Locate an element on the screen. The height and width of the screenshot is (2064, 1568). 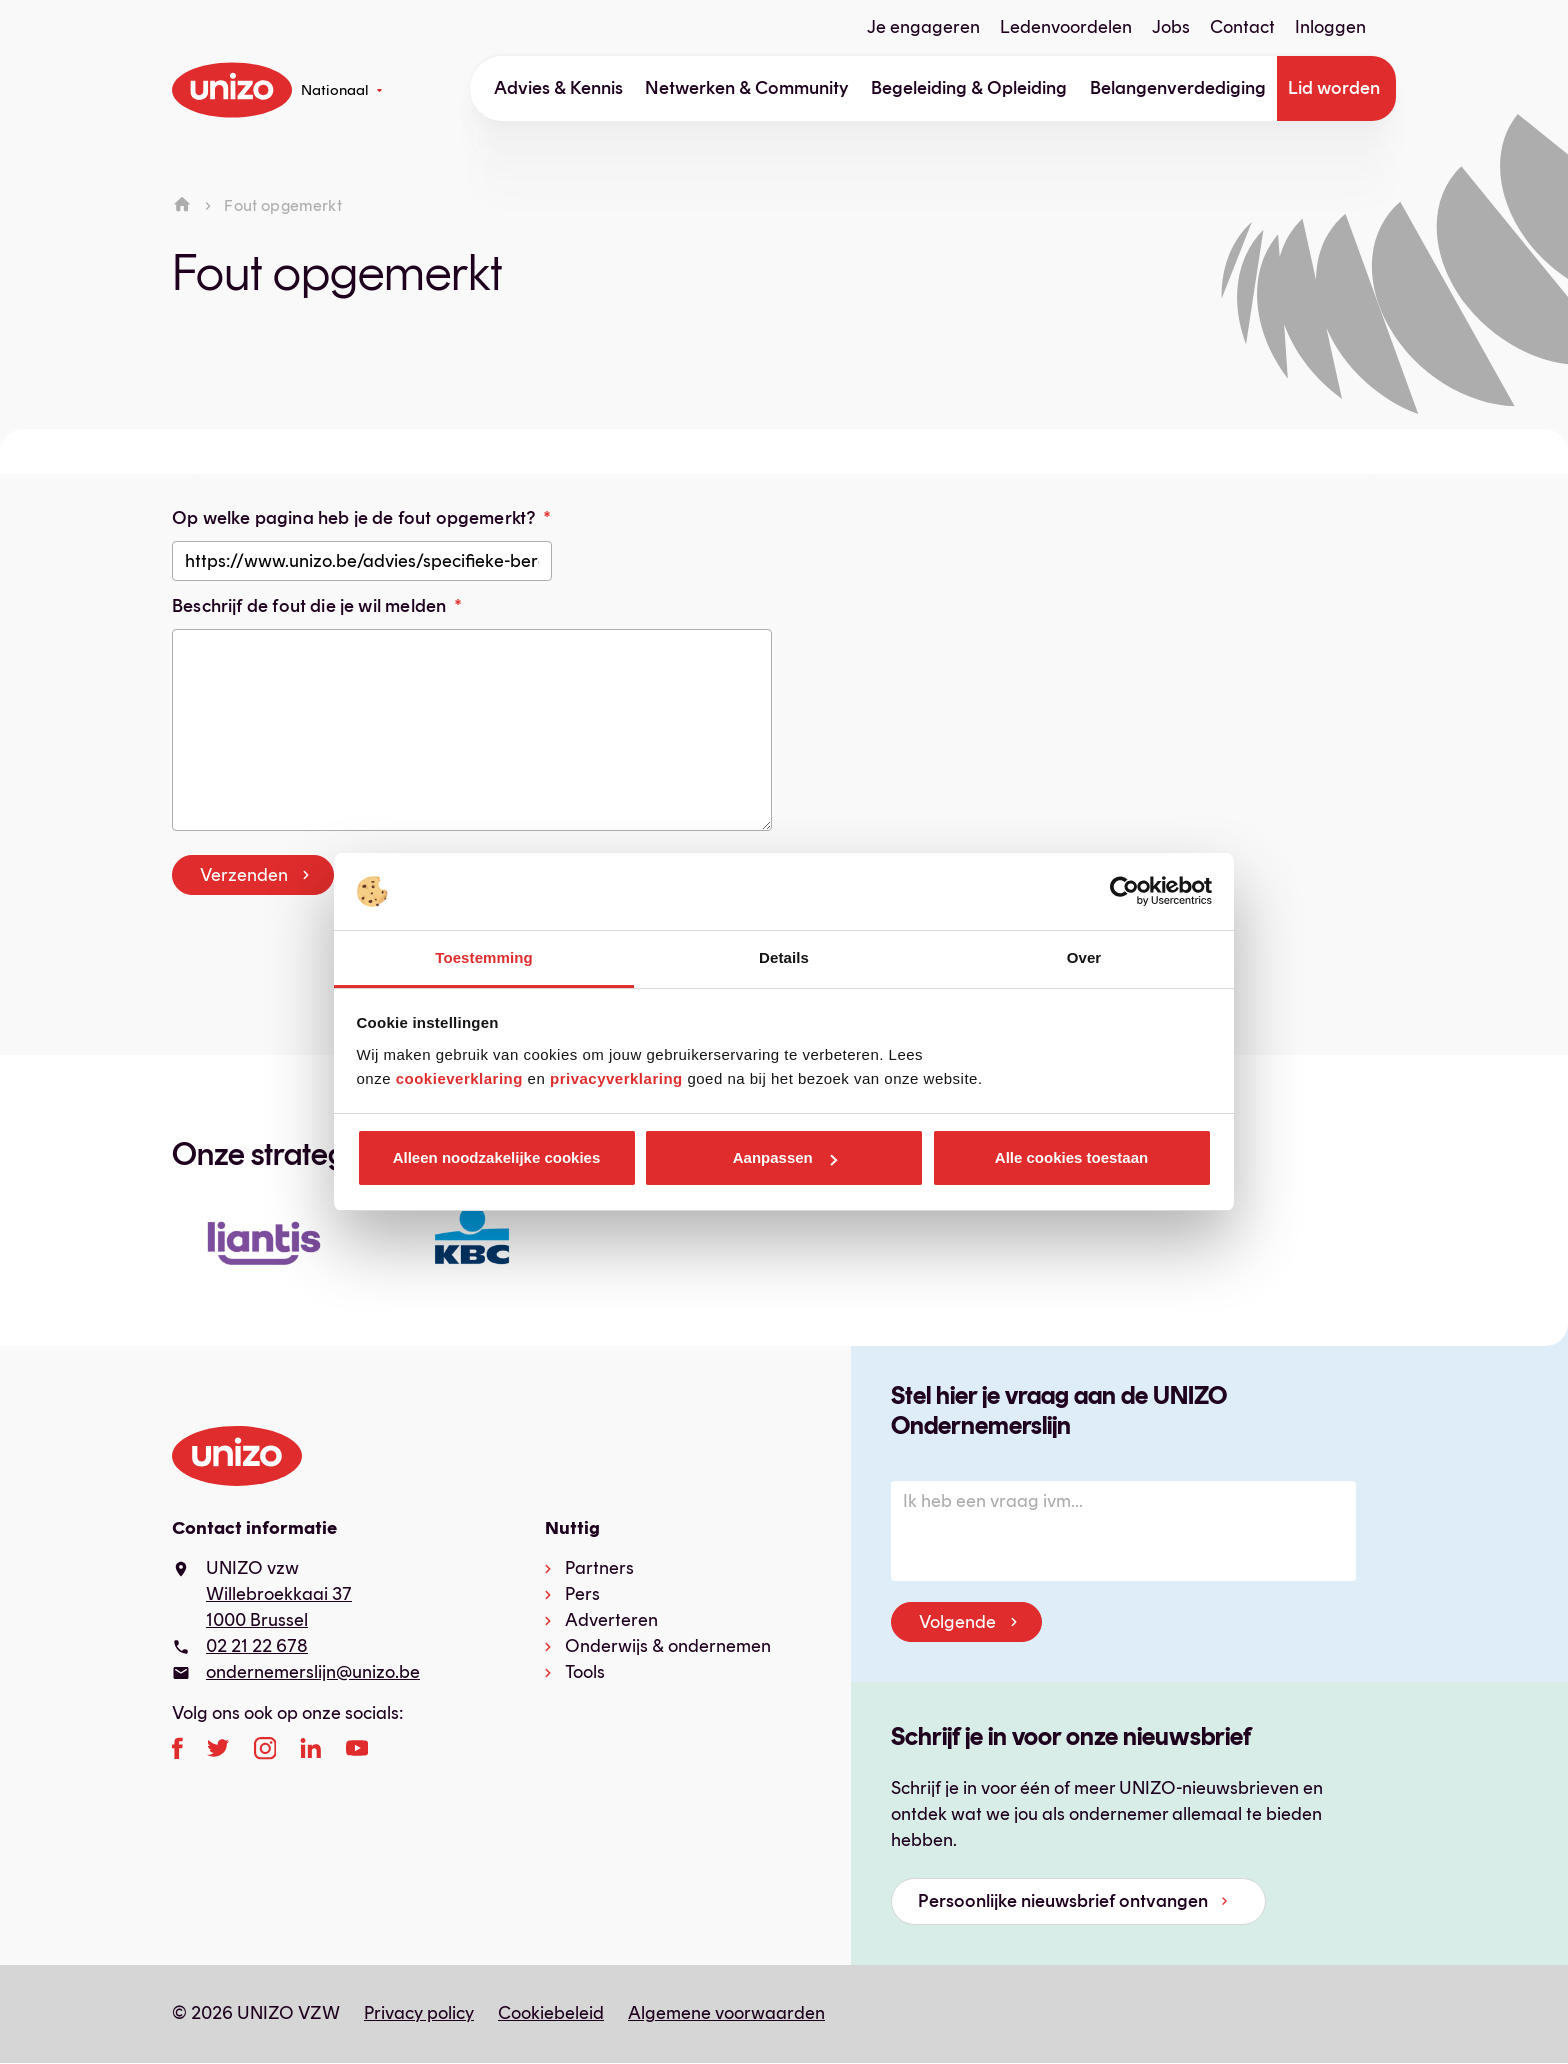
Belangenverdediging is located at coordinates (1178, 88).